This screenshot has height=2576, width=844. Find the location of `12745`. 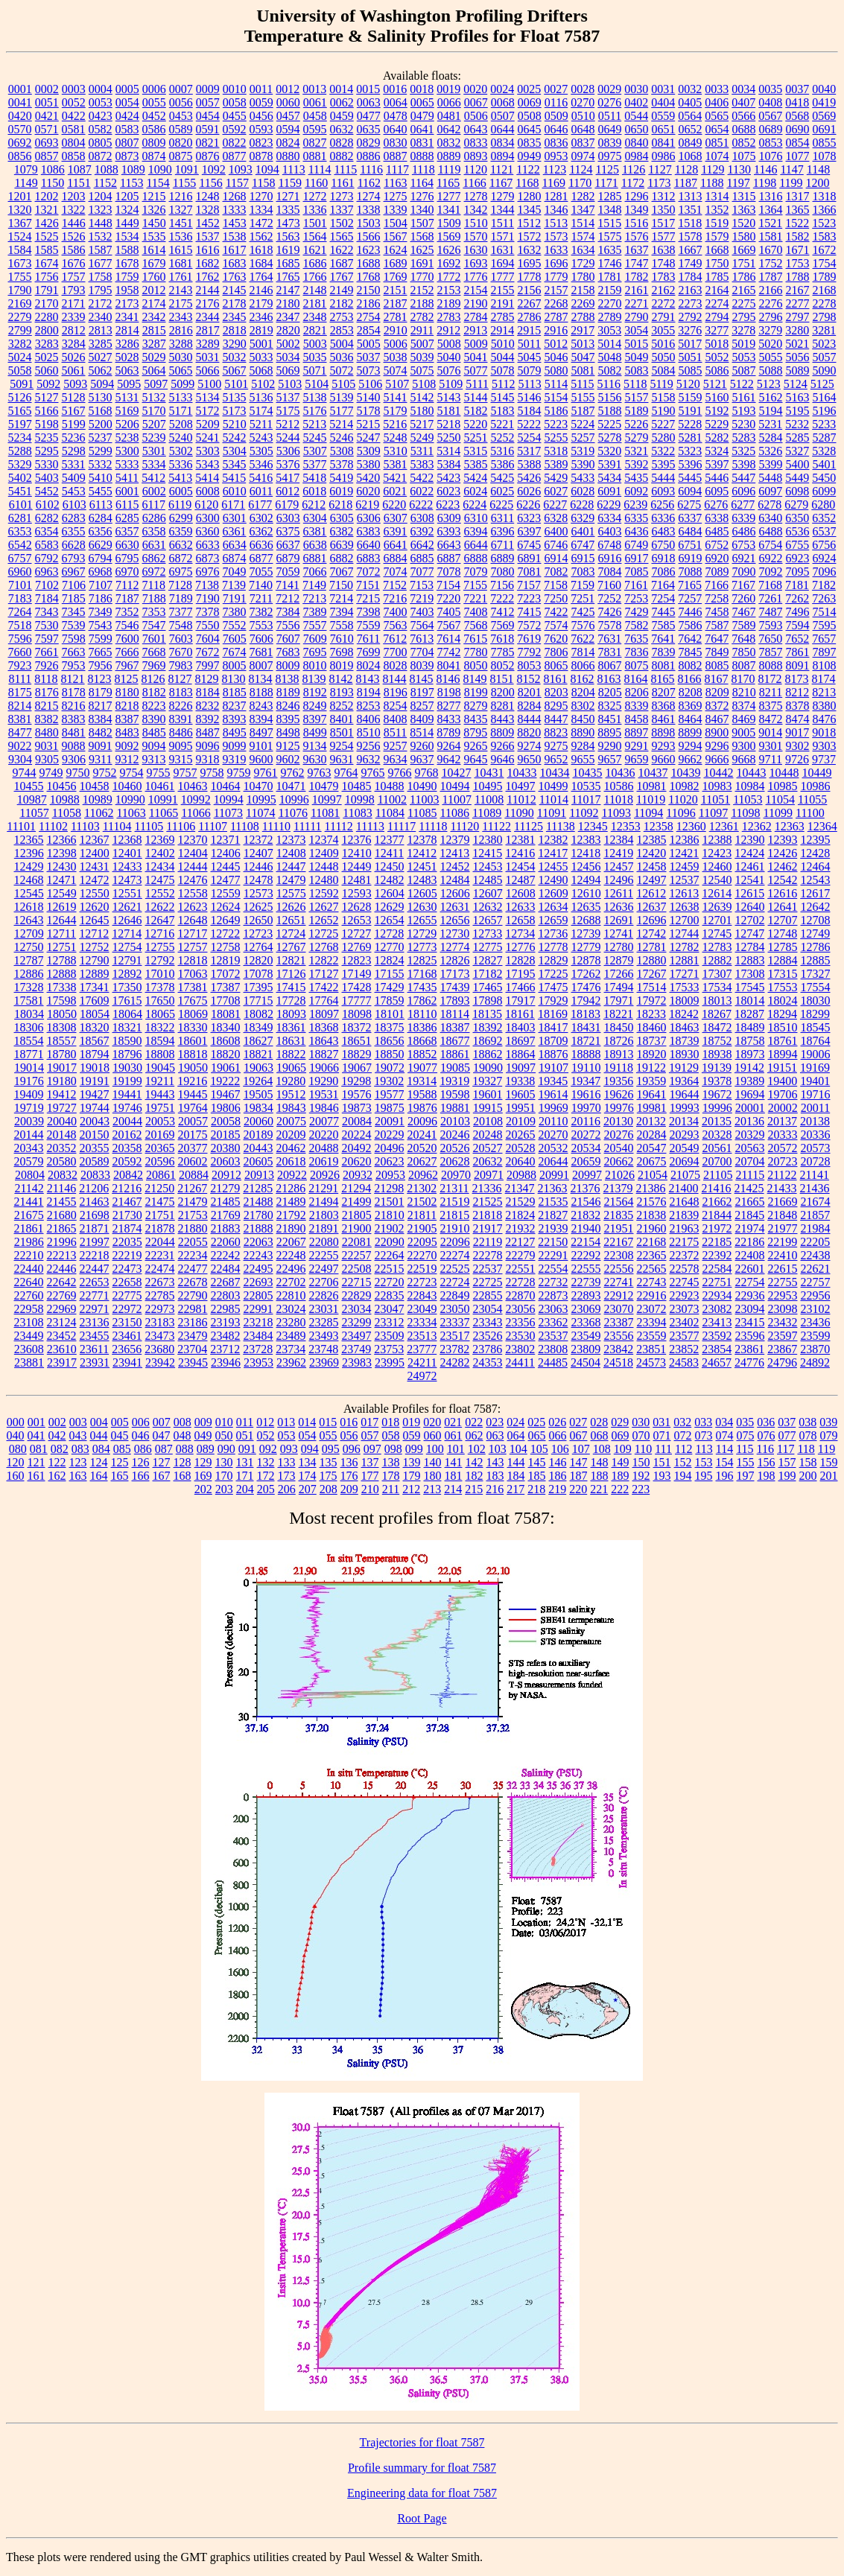

12745 is located at coordinates (717, 933).